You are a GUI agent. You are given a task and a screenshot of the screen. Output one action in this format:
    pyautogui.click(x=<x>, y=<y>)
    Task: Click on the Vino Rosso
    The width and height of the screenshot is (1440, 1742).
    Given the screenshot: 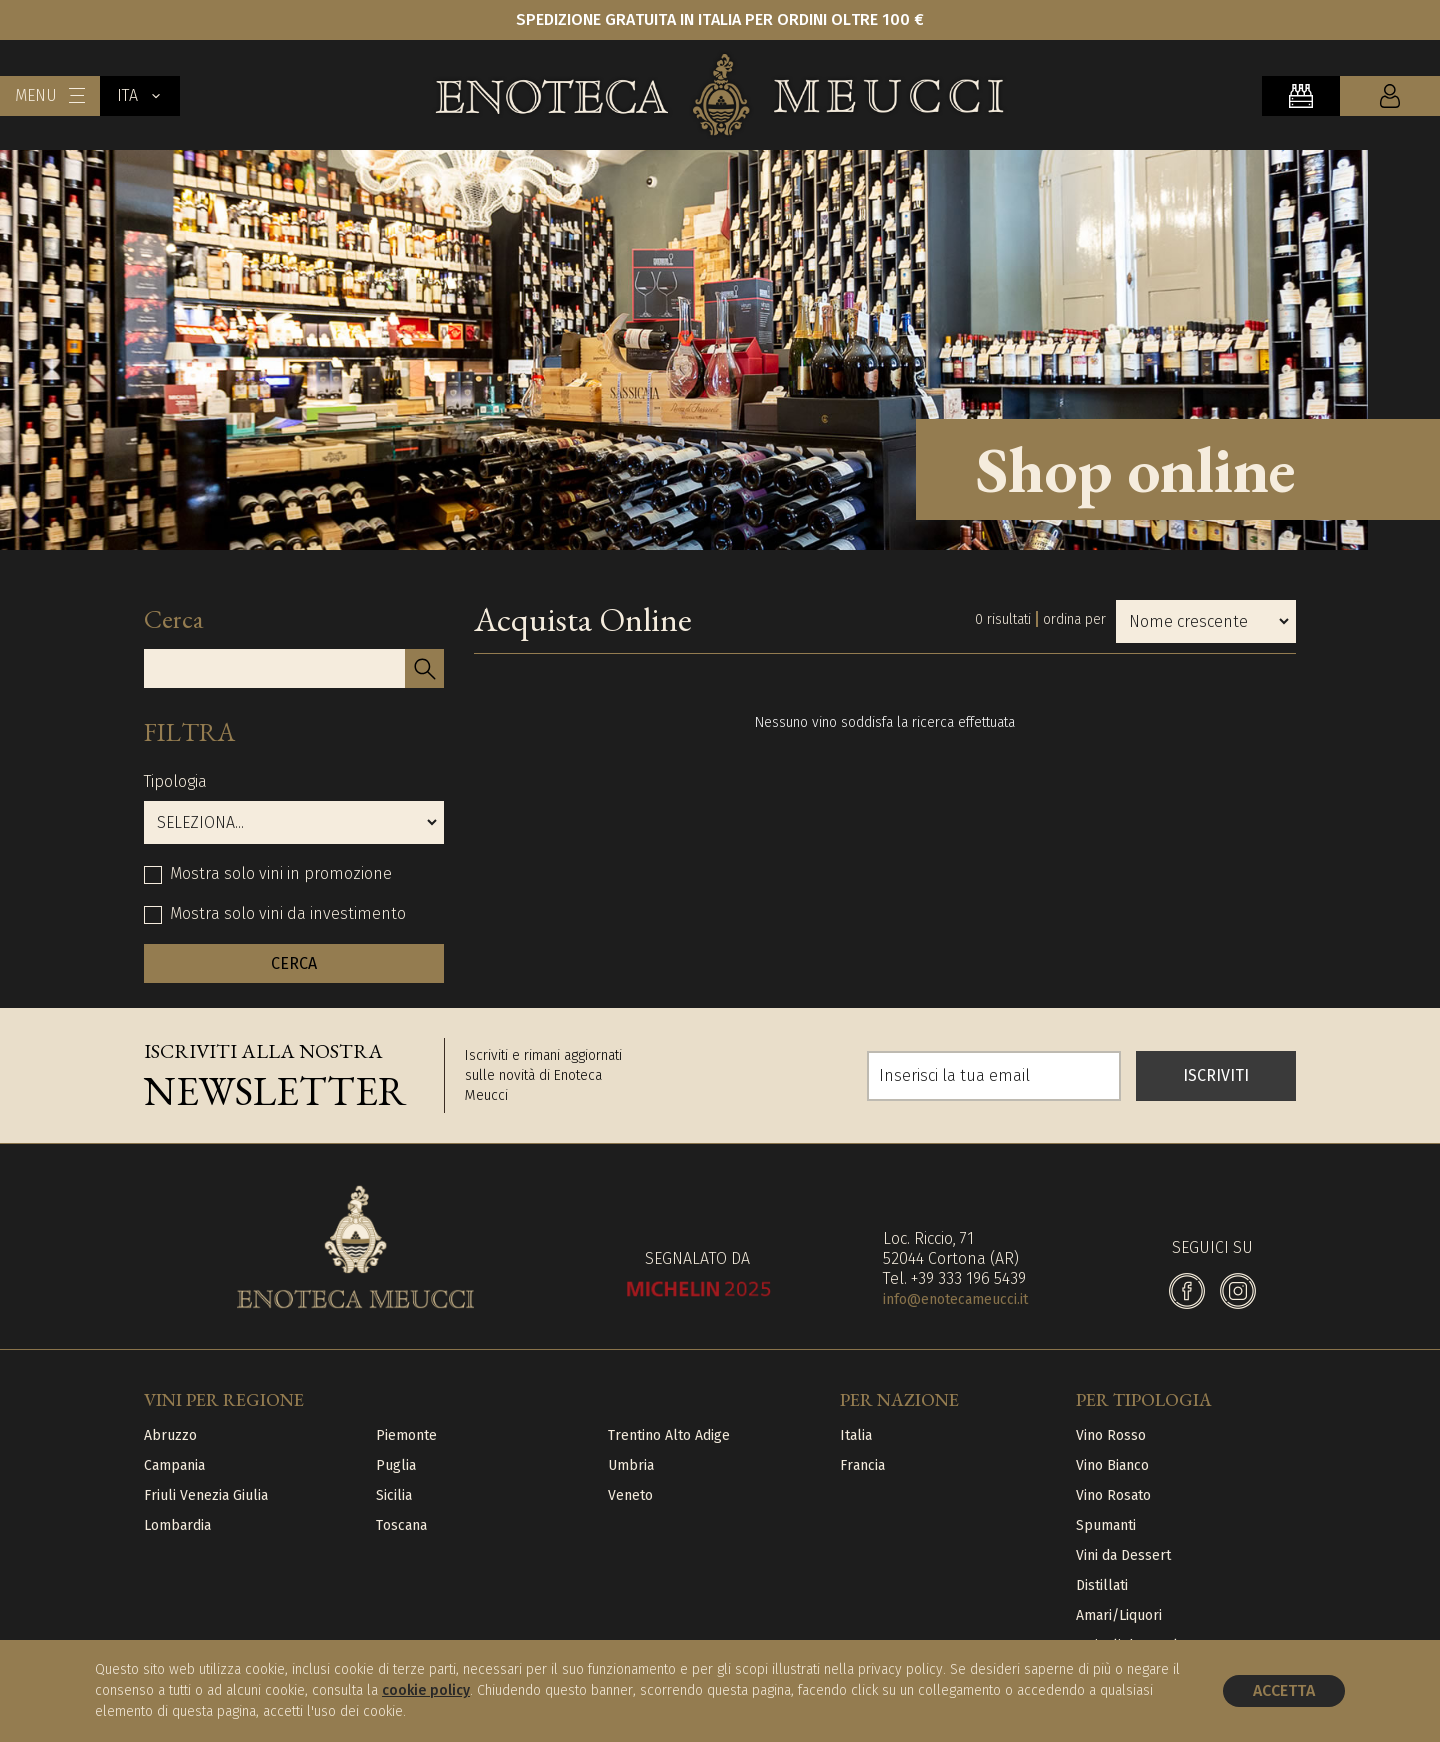 What is the action you would take?
    pyautogui.click(x=1111, y=1435)
    